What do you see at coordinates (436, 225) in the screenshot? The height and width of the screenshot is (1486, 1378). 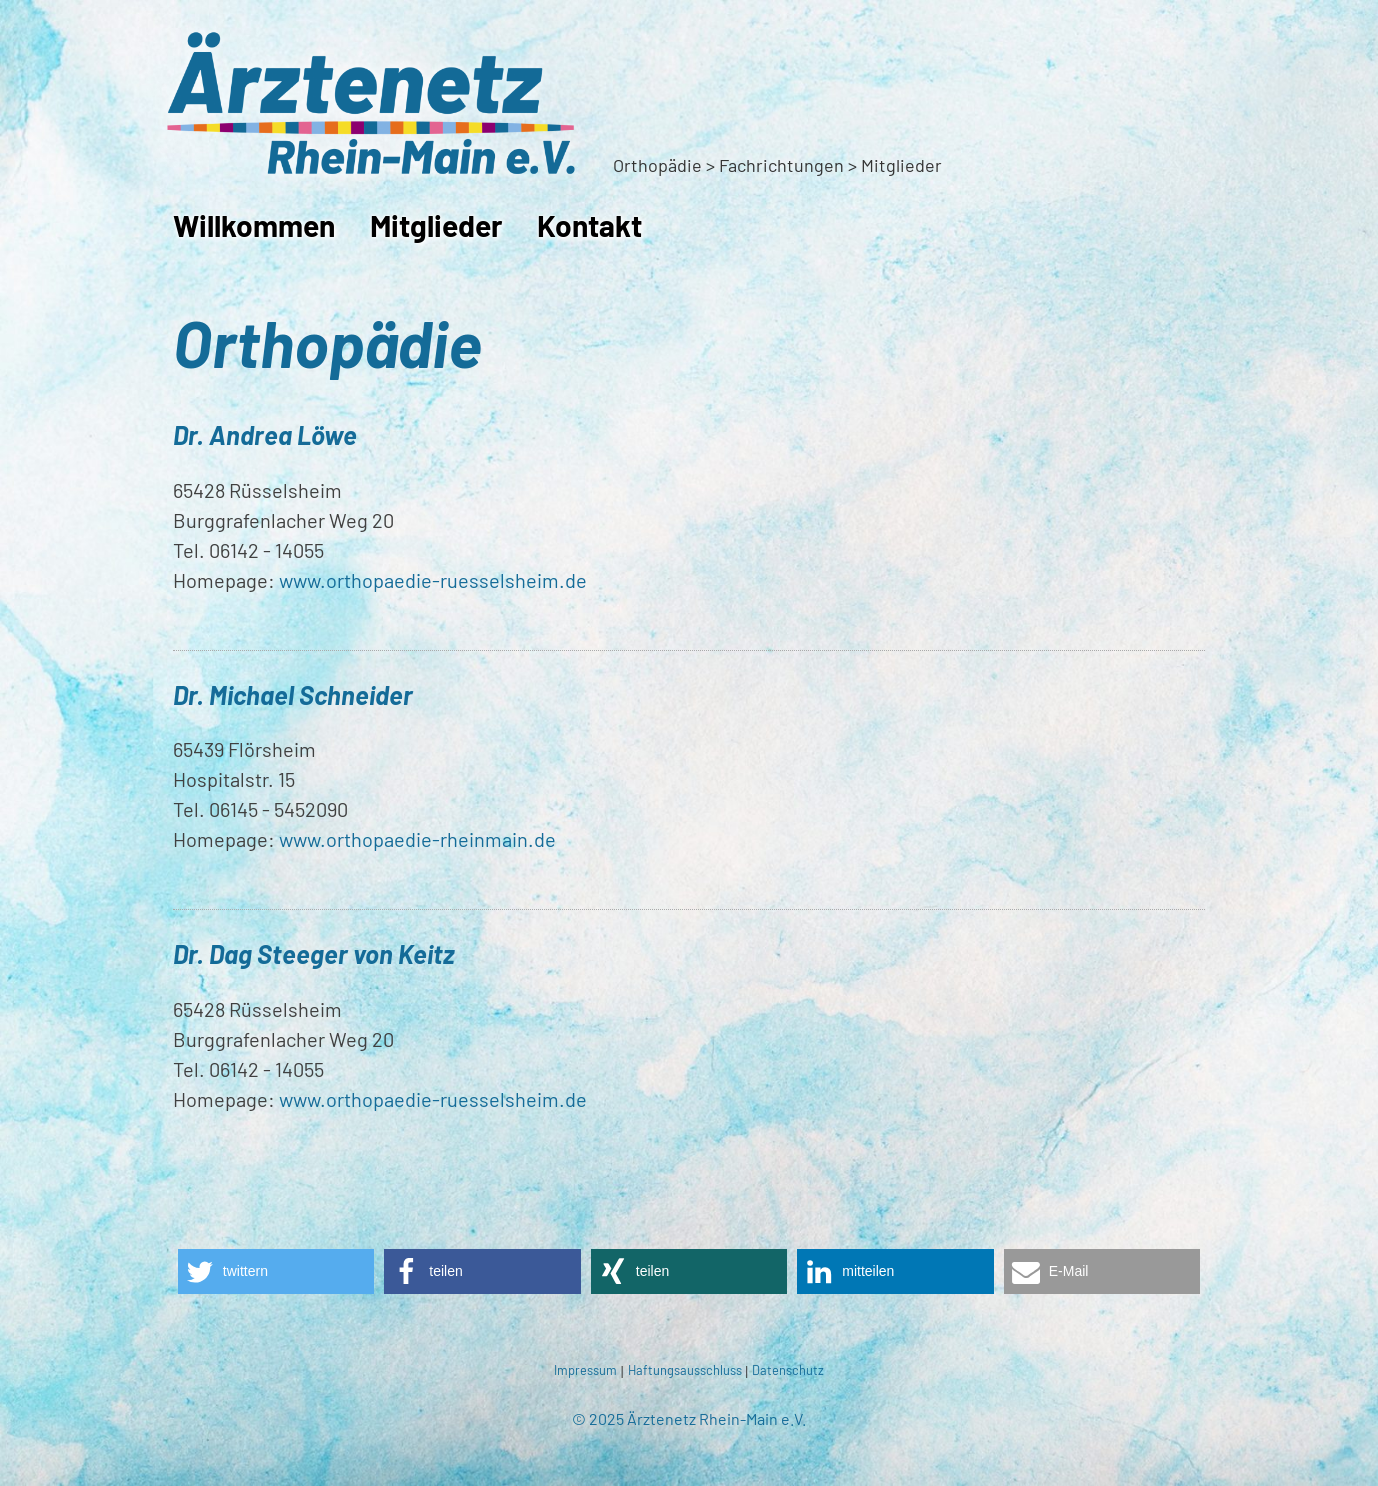 I see `Mitglieder` at bounding box center [436, 225].